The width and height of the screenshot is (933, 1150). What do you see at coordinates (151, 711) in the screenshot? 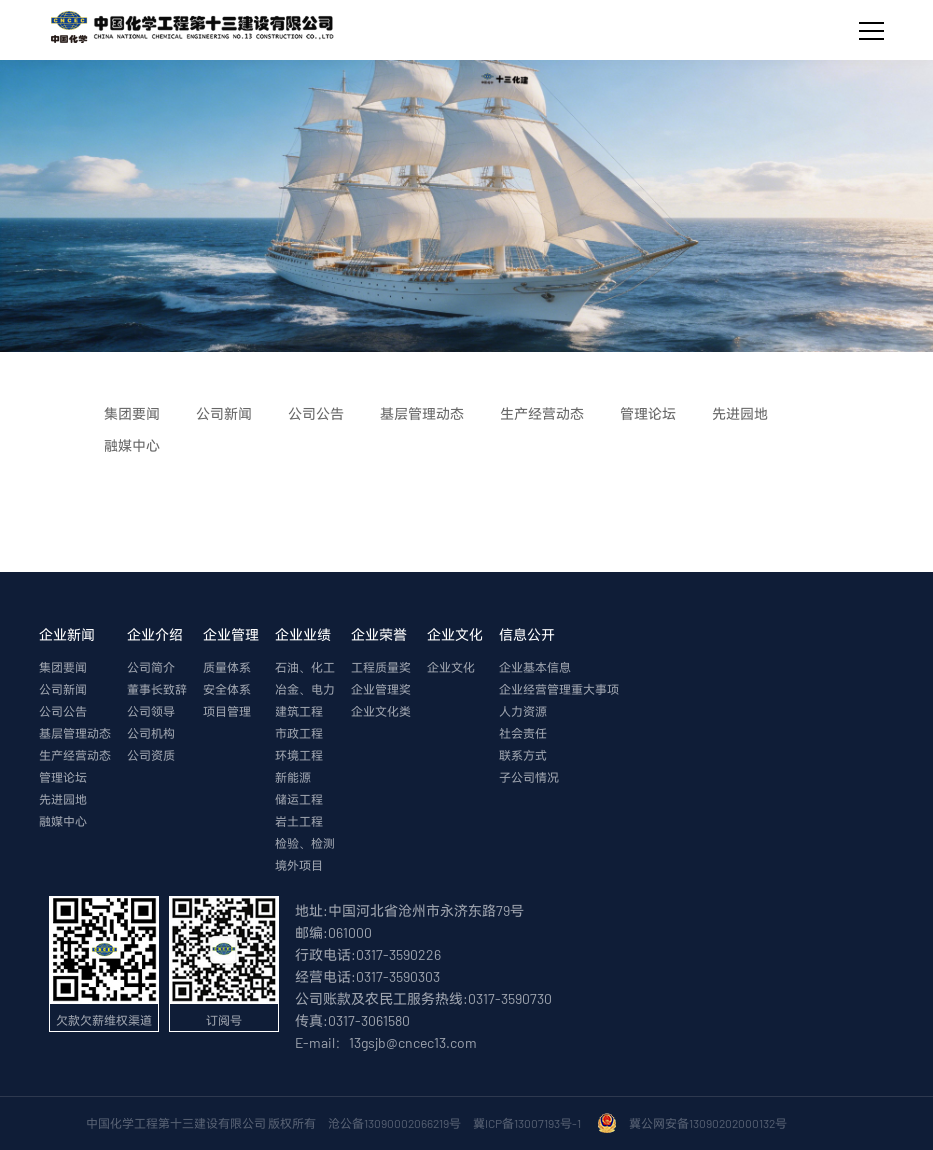
I see `公司领导` at bounding box center [151, 711].